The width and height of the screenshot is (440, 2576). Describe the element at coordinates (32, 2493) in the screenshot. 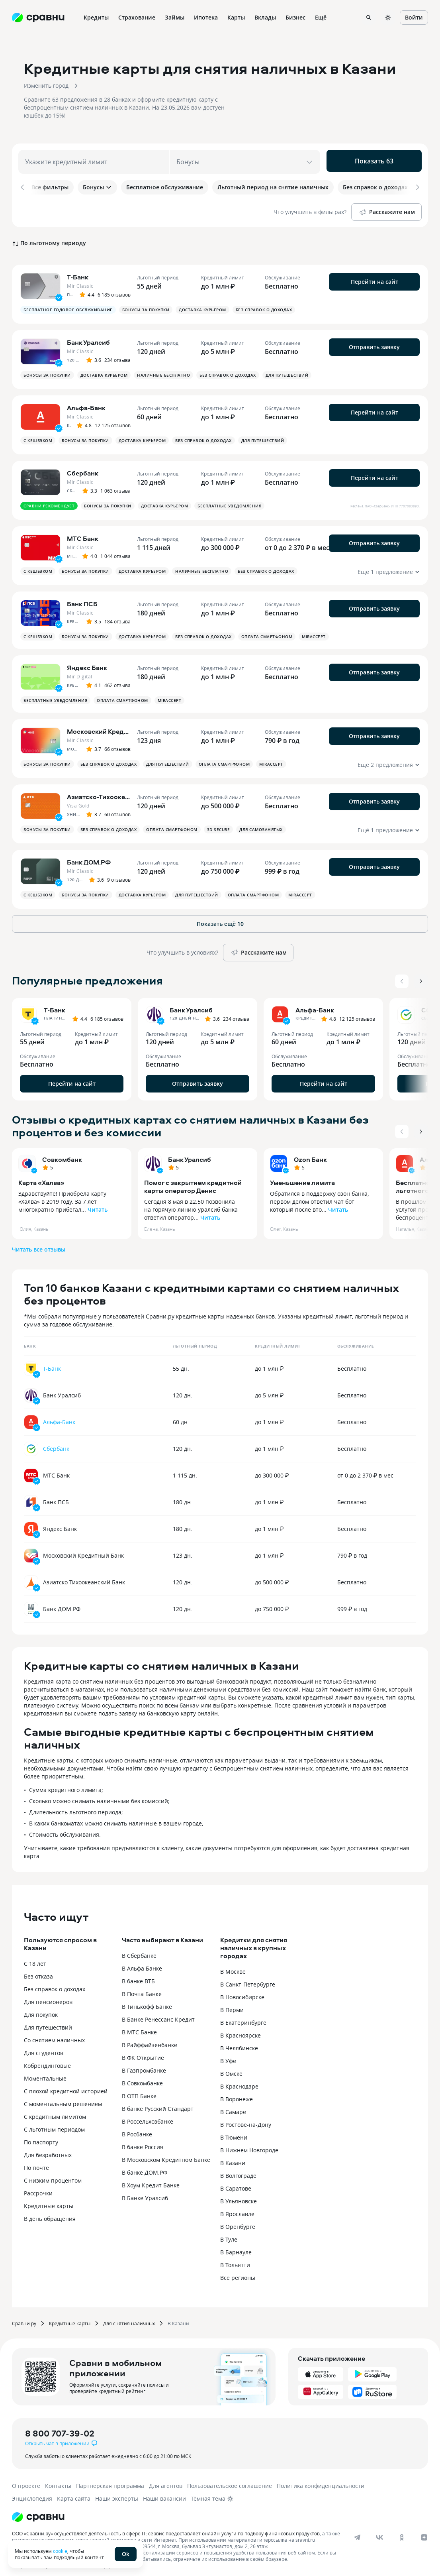

I see `Энциклопедия` at that location.